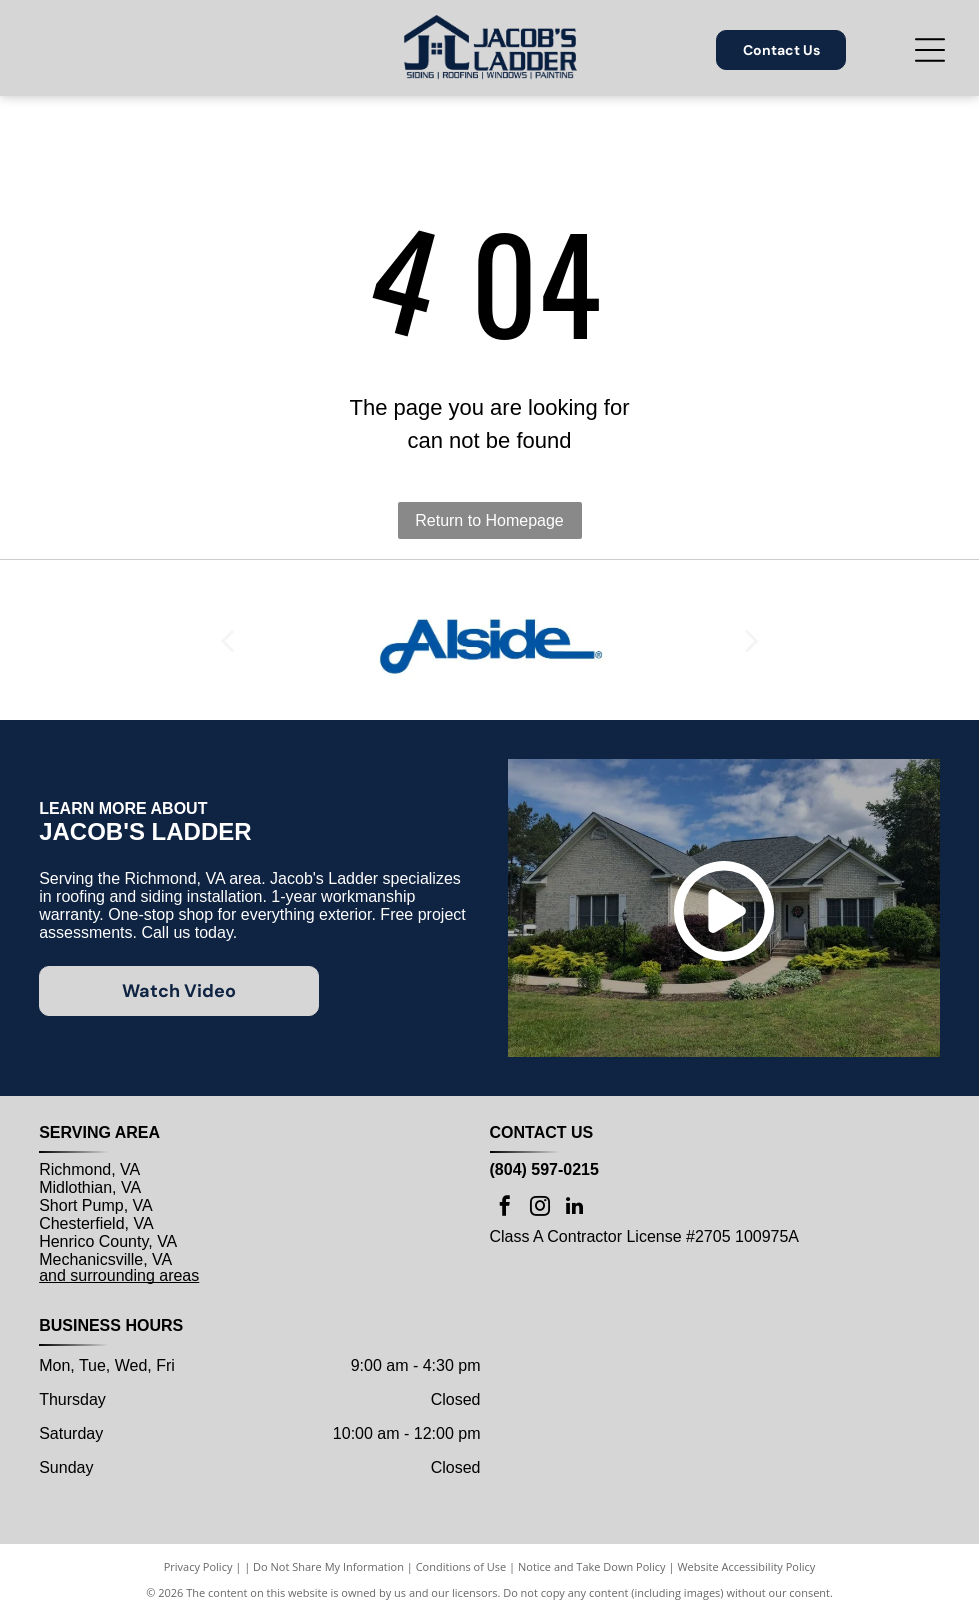  Describe the element at coordinates (930, 50) in the screenshot. I see `[Open menu]` at that location.